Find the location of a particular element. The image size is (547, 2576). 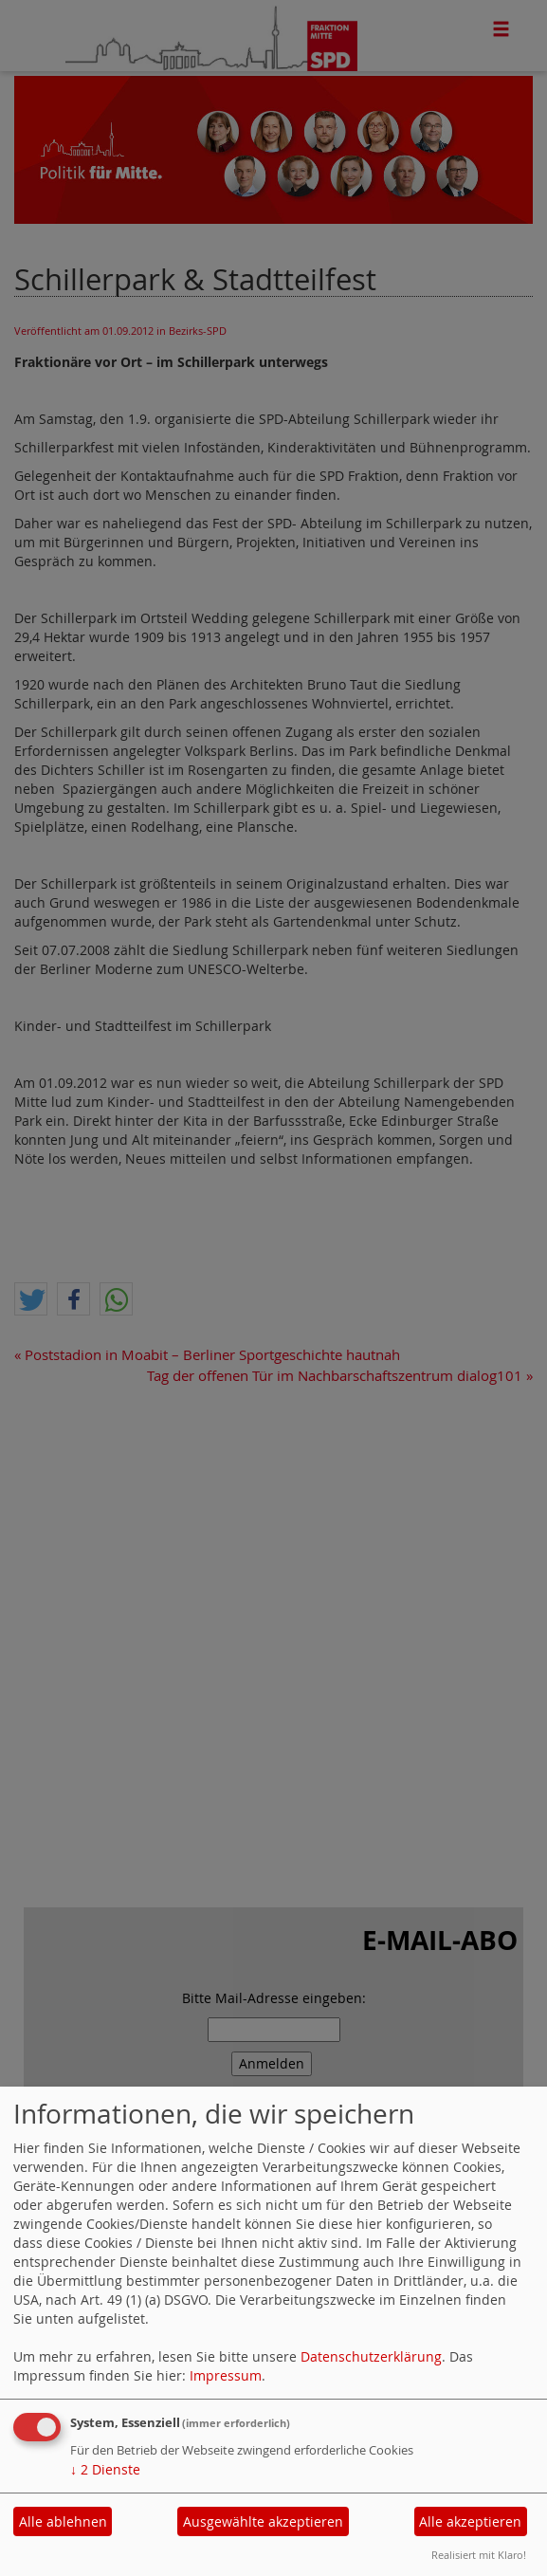

Alle akzeptieren is located at coordinates (470, 2521).